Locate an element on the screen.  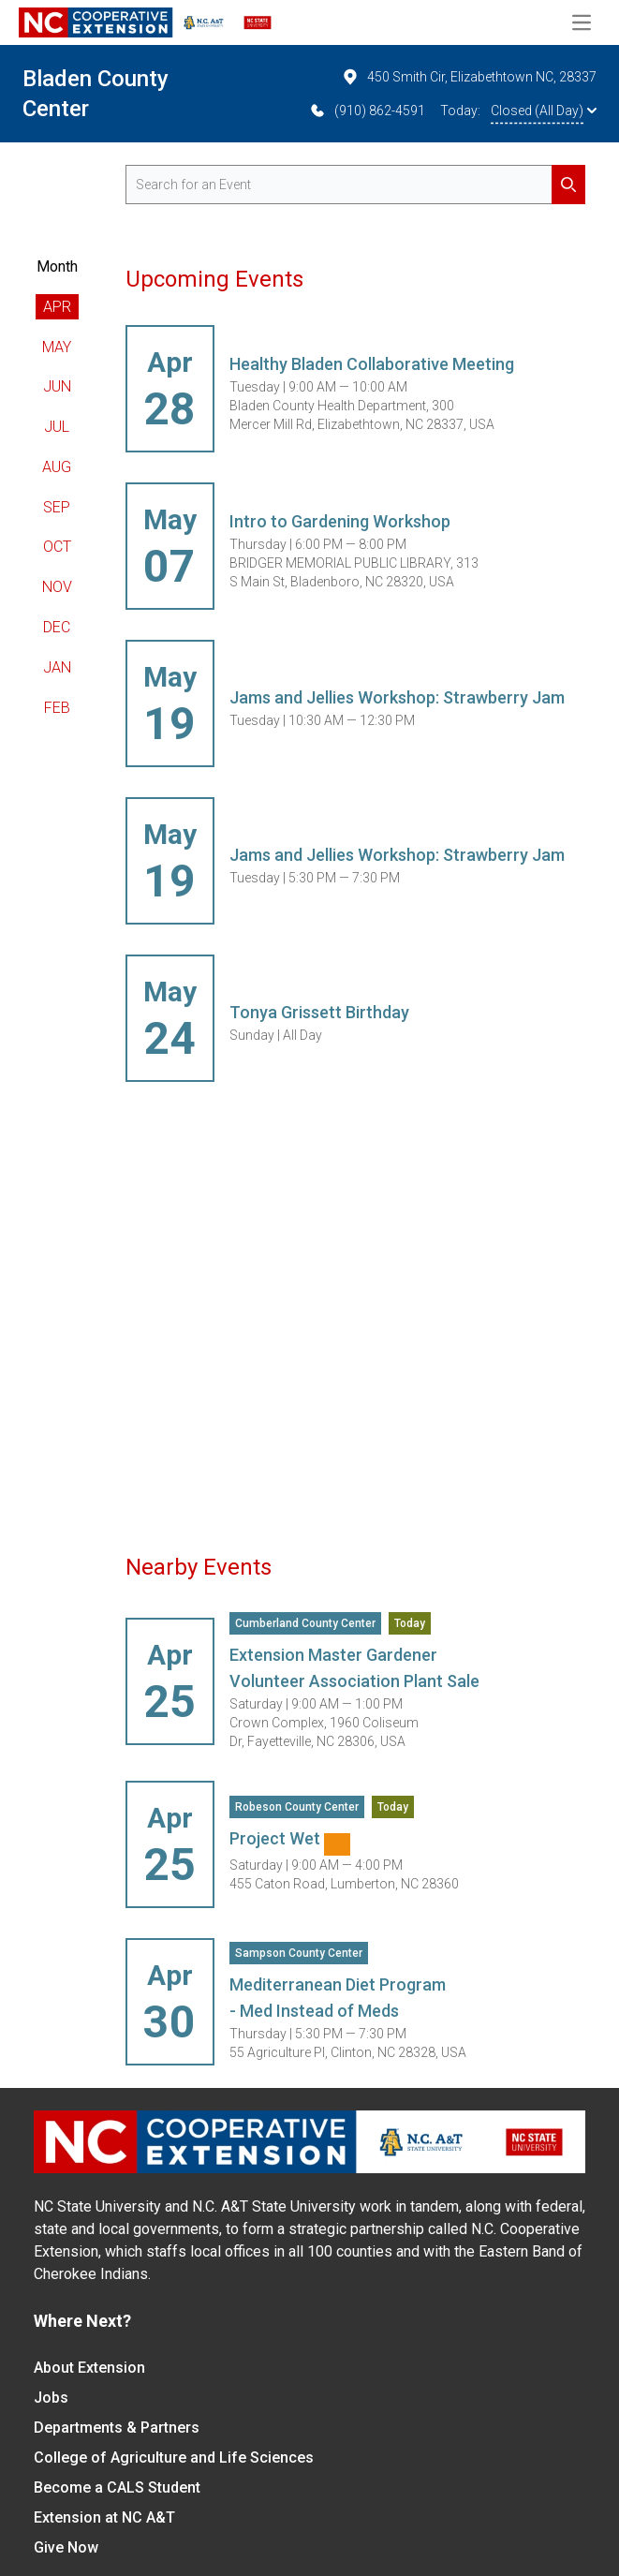
Give Now is located at coordinates (66, 2547).